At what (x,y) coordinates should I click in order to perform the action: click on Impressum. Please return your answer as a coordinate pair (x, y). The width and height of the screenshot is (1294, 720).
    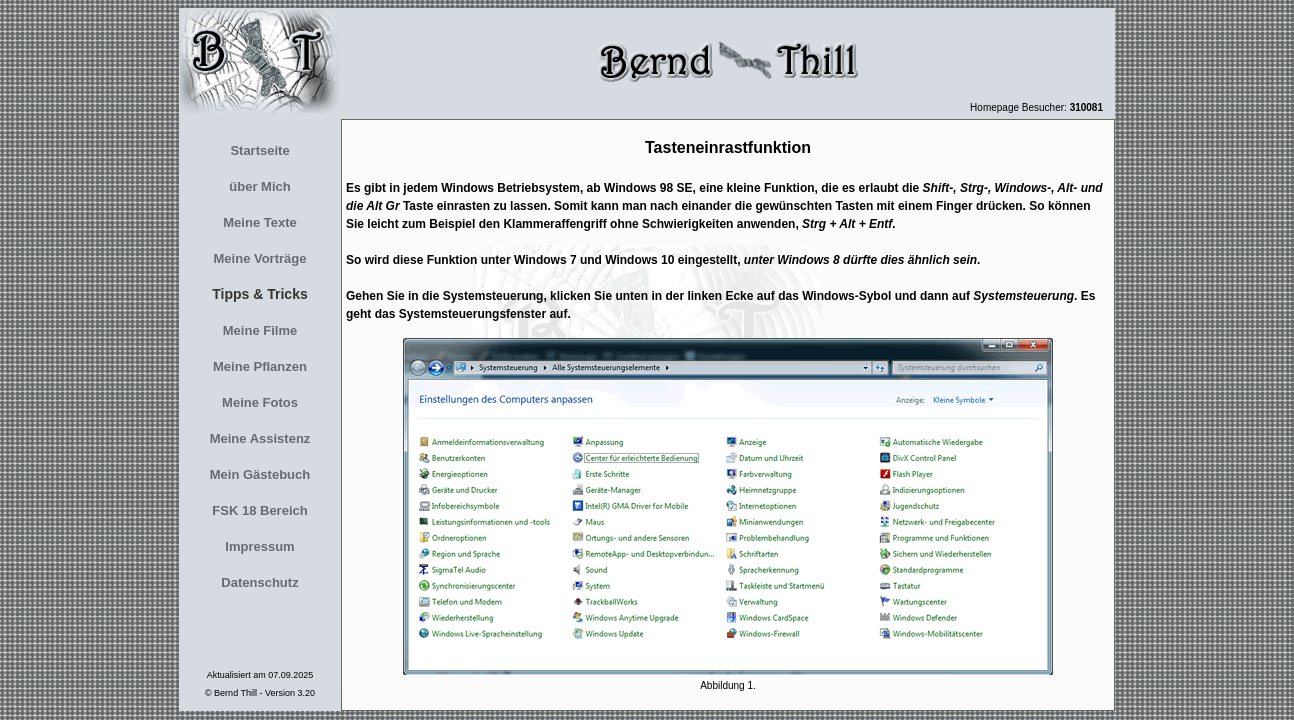
    Looking at the image, I should click on (259, 546).